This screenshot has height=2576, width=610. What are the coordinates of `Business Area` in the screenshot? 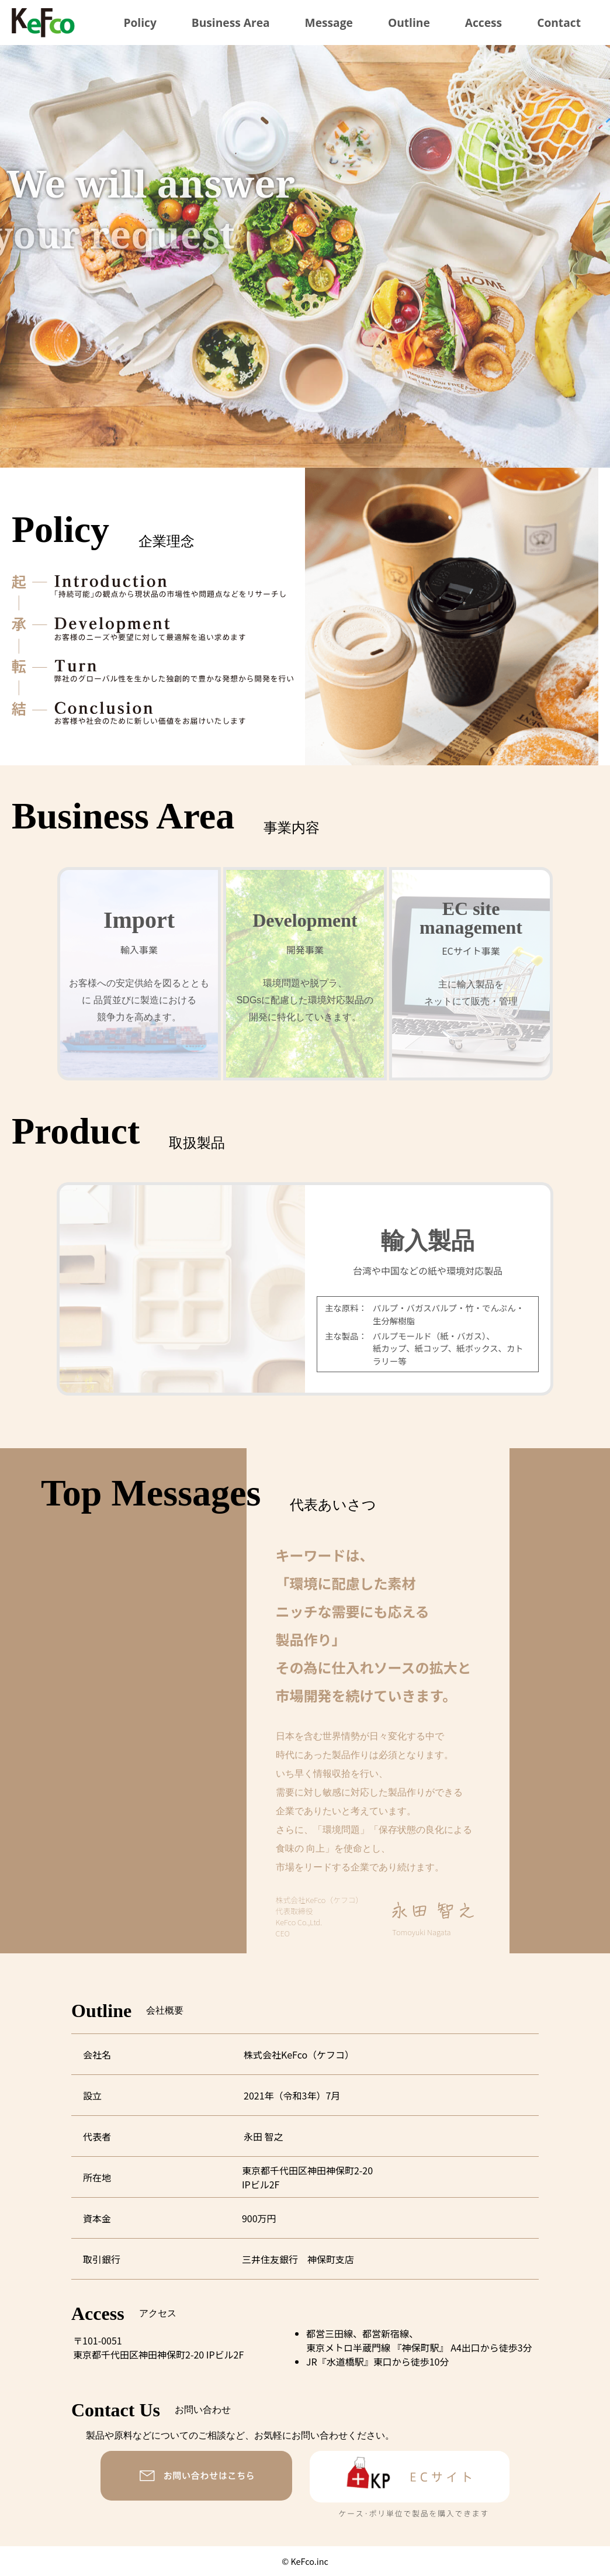 It's located at (231, 22).